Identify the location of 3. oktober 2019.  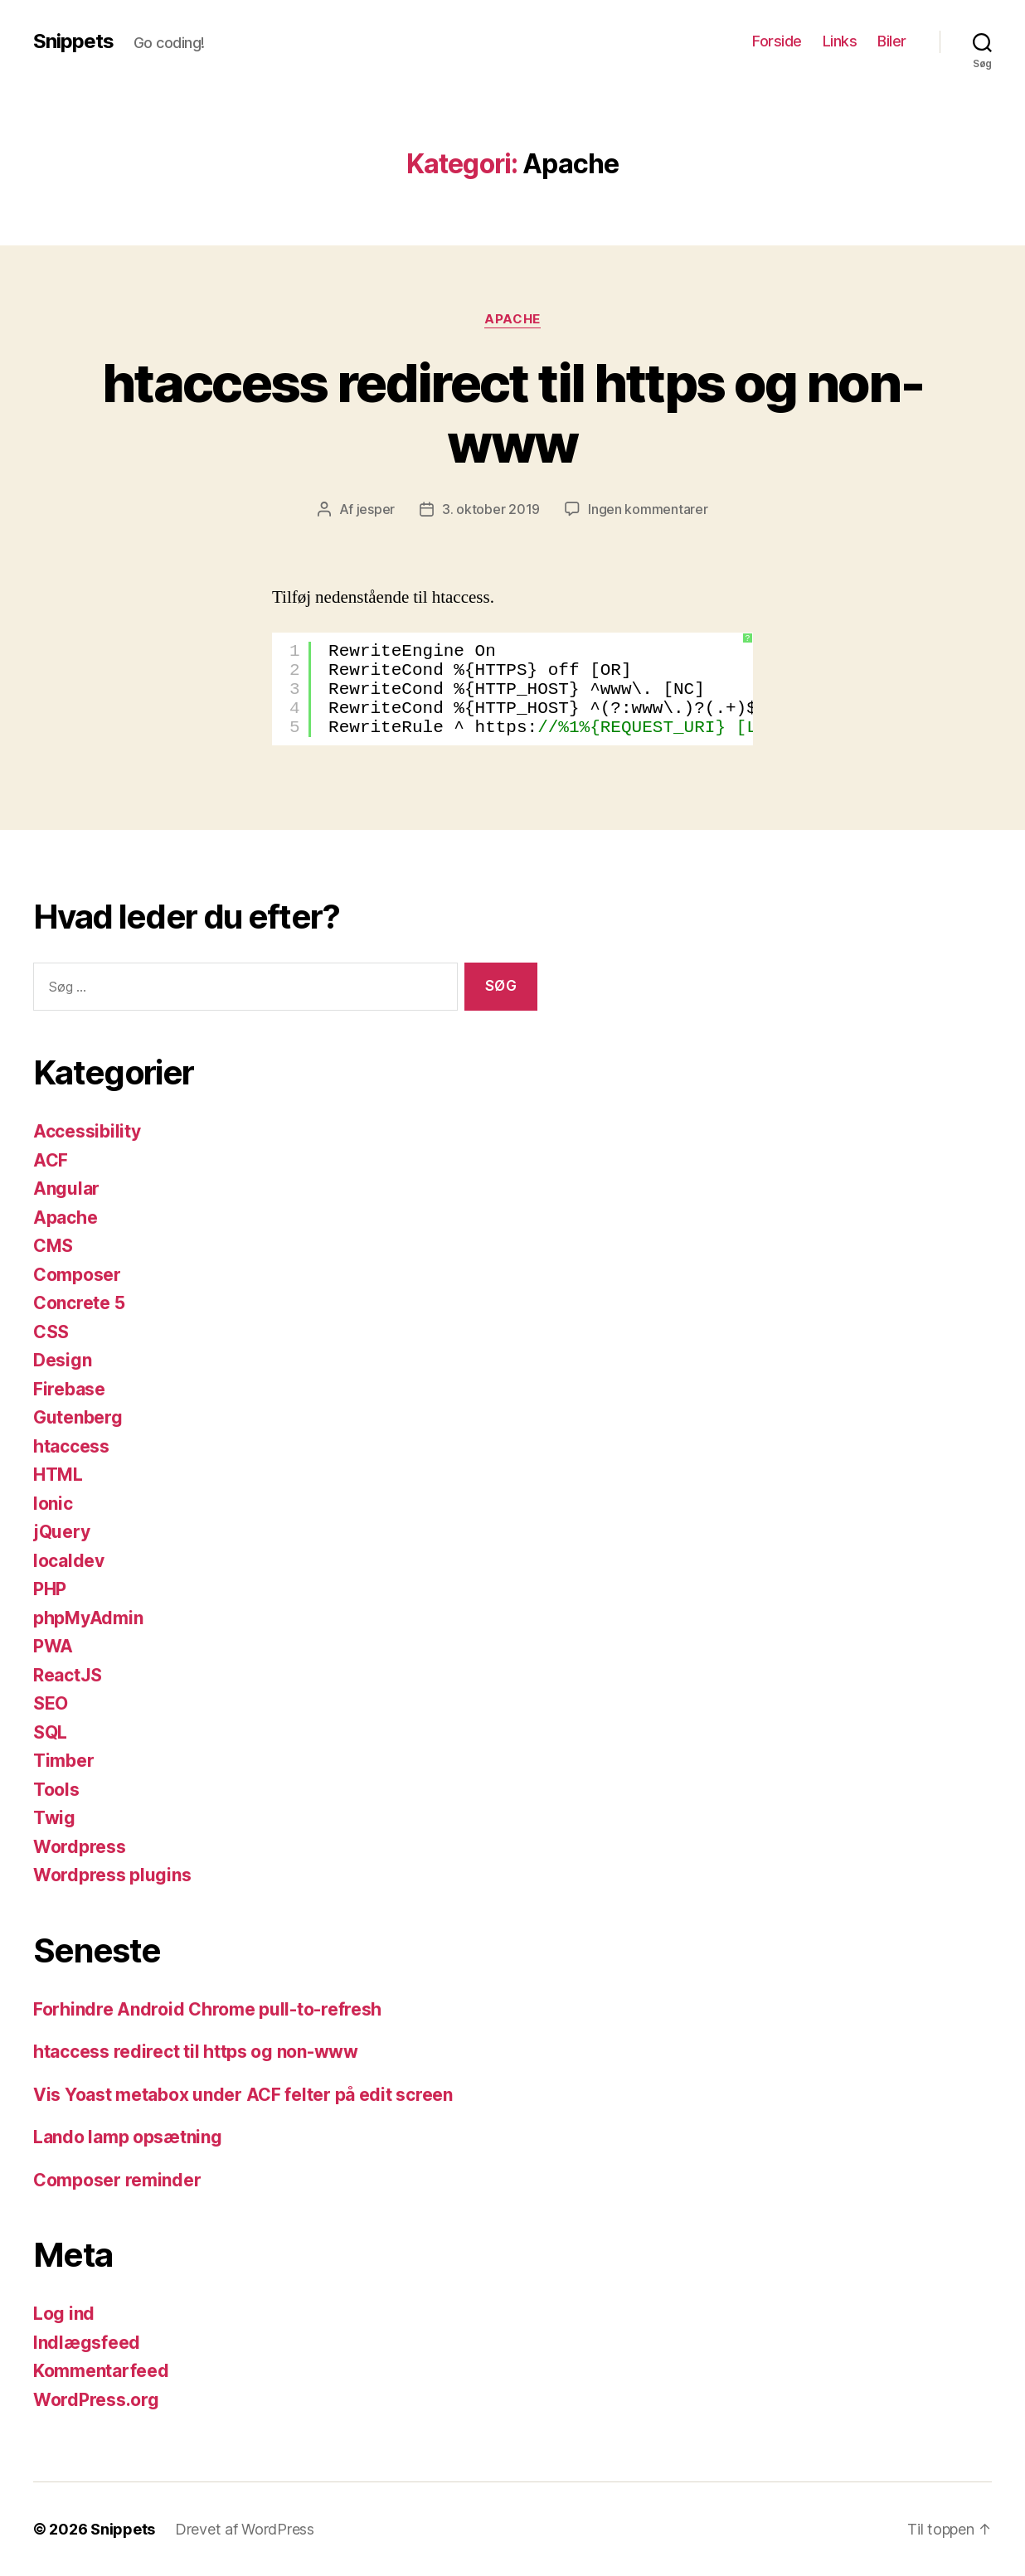
(491, 509).